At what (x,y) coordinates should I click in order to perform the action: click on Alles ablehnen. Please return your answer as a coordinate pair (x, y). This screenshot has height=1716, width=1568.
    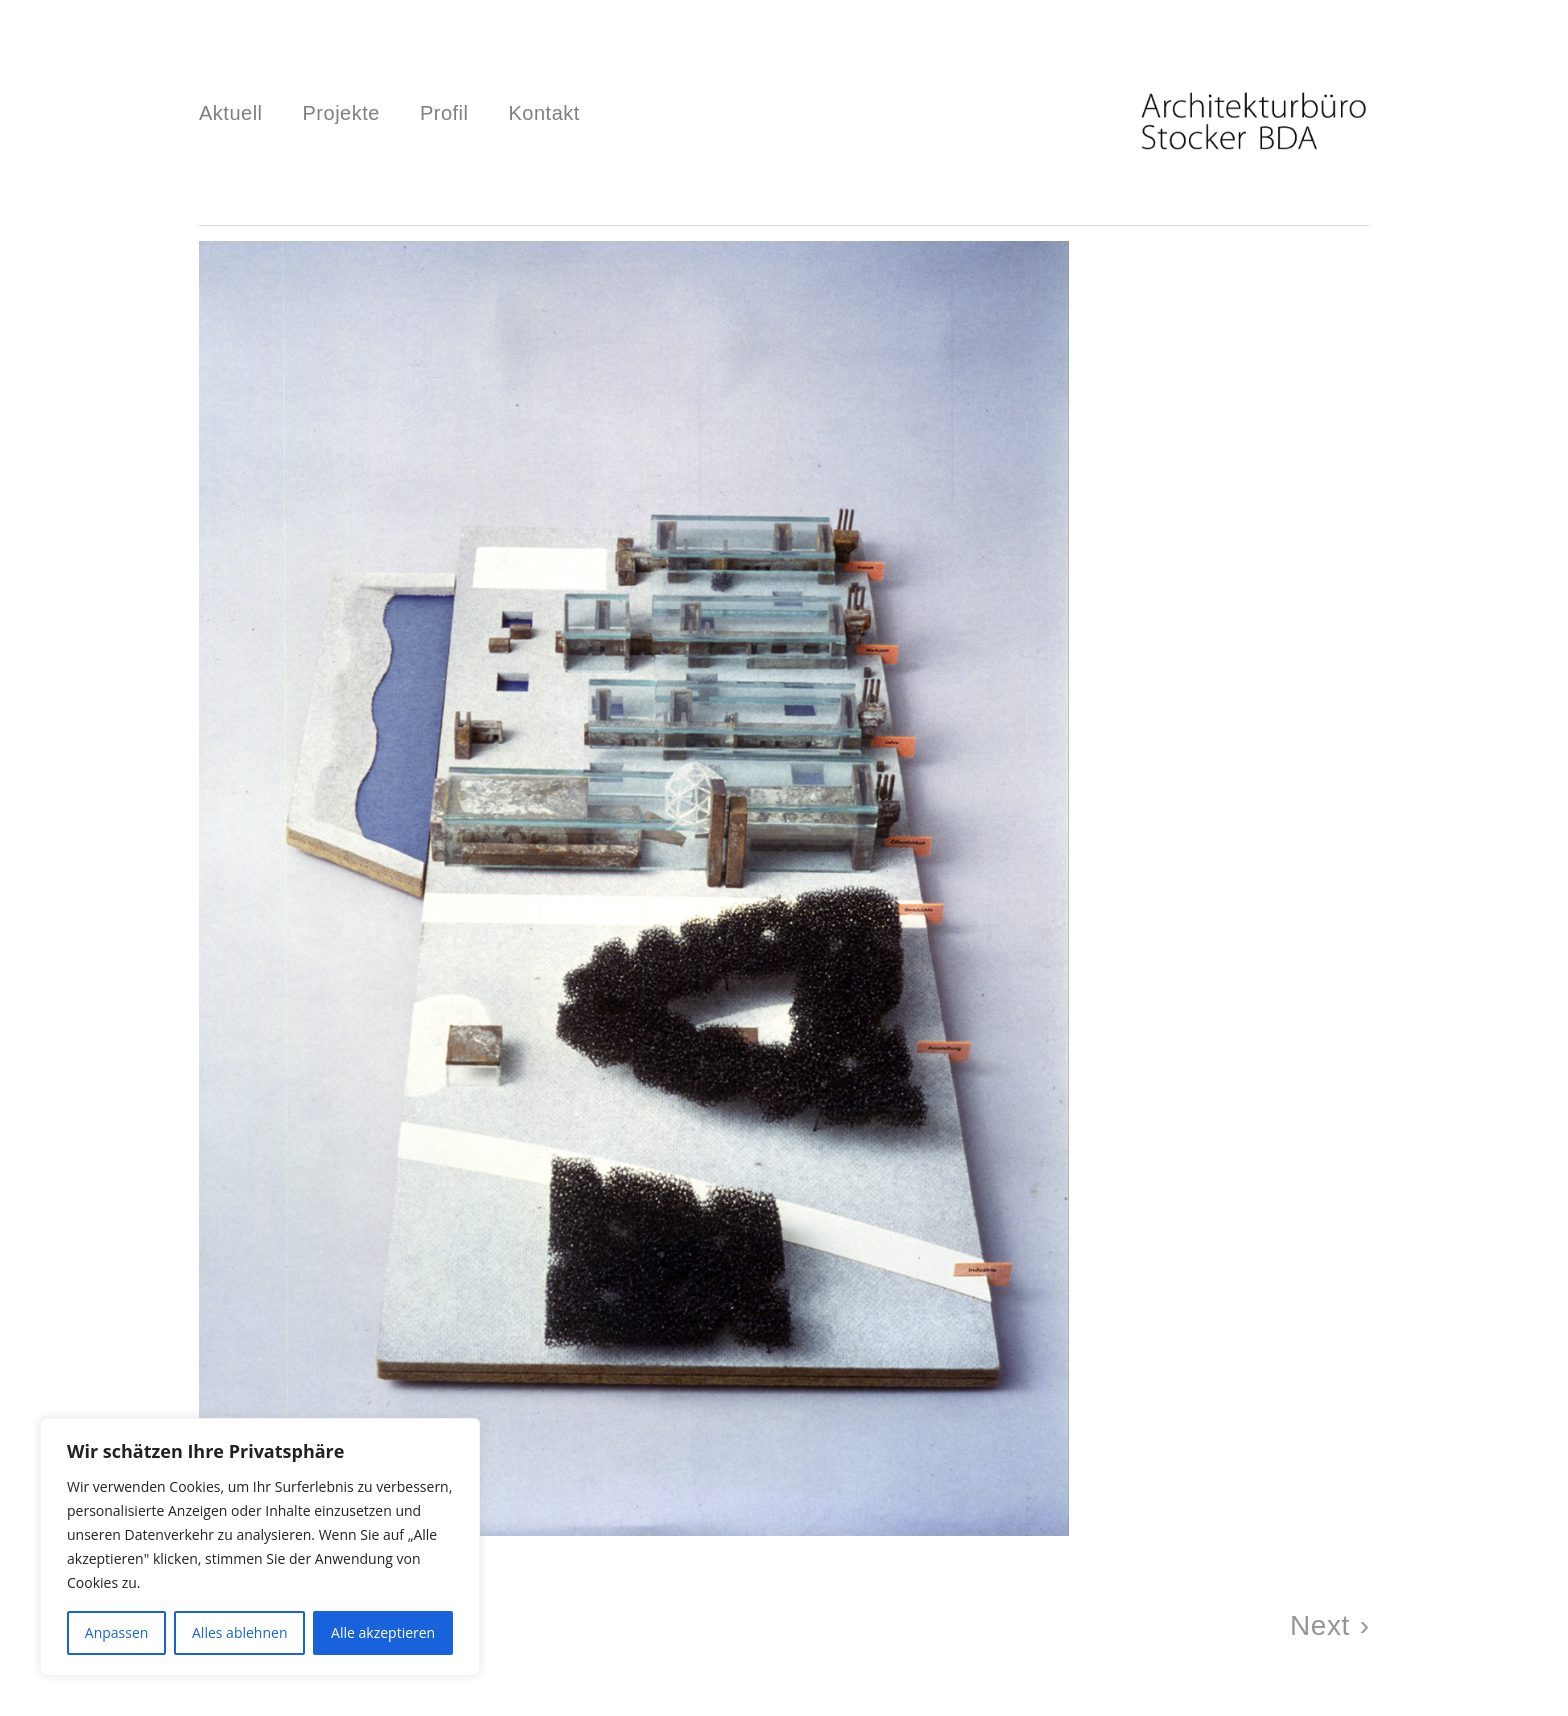
    Looking at the image, I should click on (239, 1632).